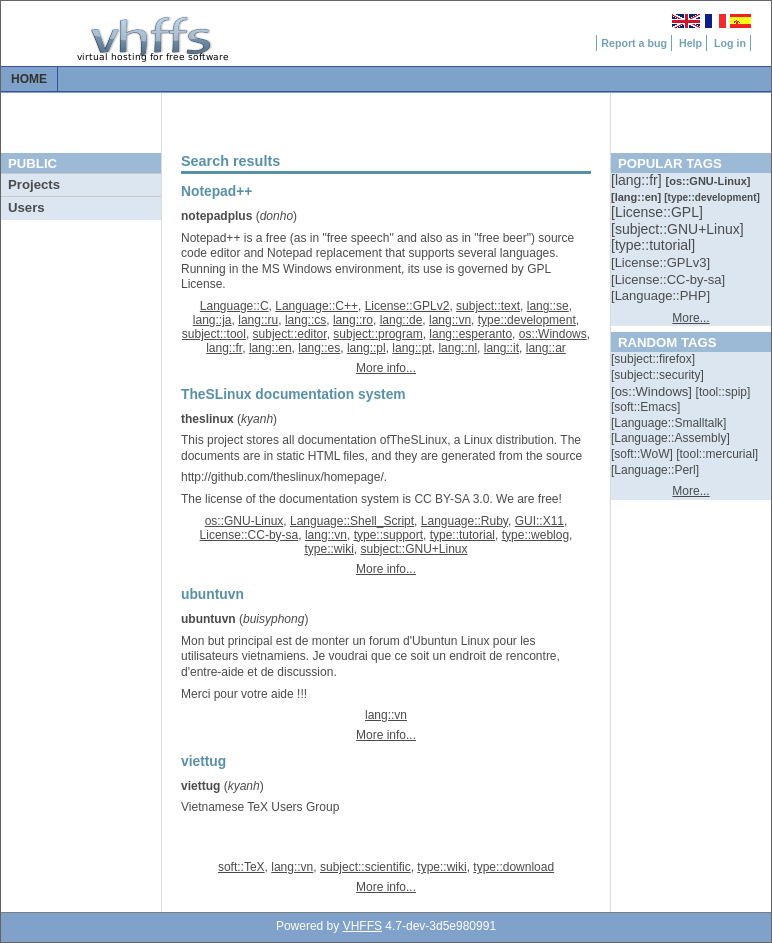  What do you see at coordinates (638, 180) in the screenshot?
I see `[::]` at bounding box center [638, 180].